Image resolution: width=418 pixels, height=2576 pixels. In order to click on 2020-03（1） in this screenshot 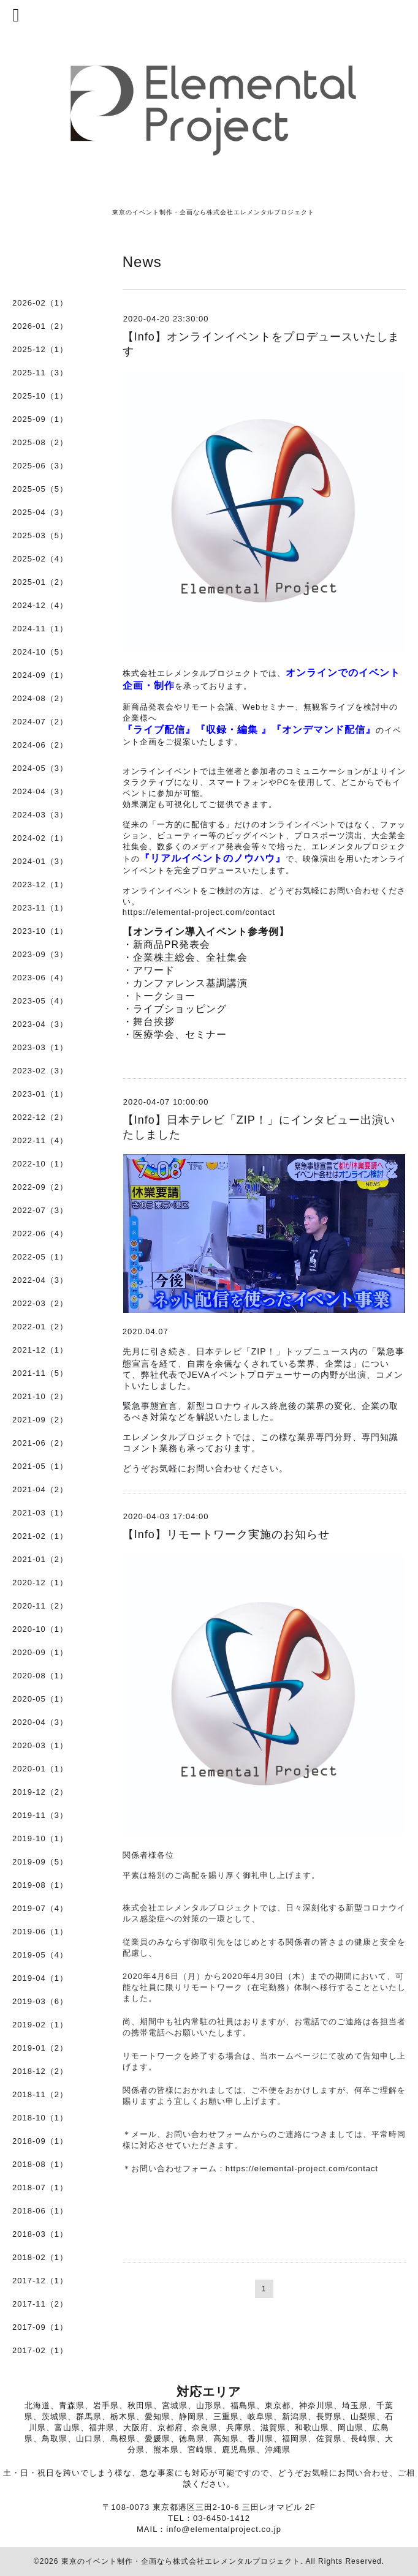, I will do `click(40, 1745)`.